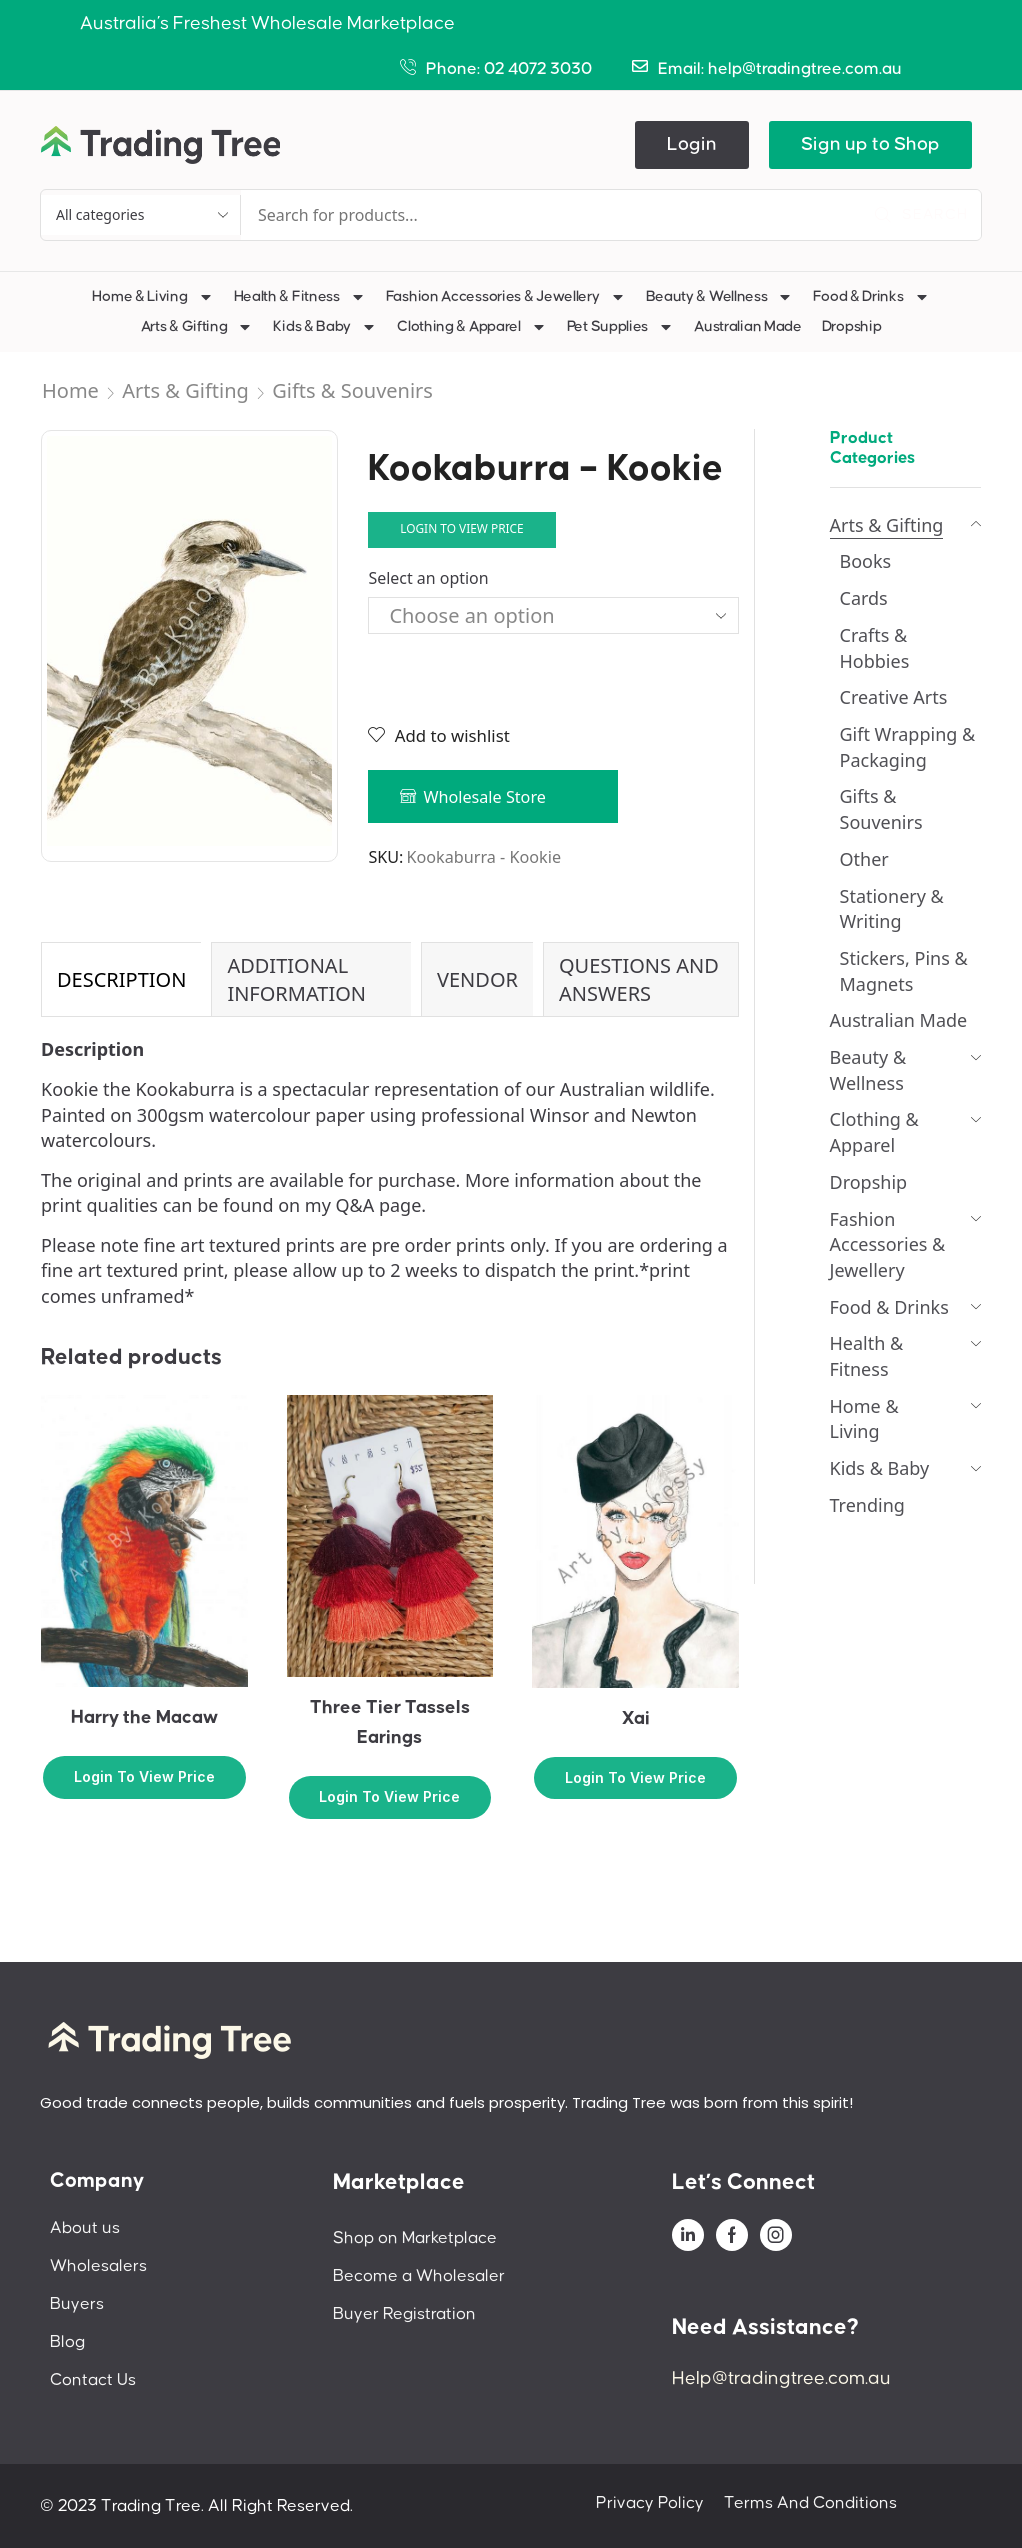  What do you see at coordinates (296, 979) in the screenshot?
I see `Additional information [tab]` at bounding box center [296, 979].